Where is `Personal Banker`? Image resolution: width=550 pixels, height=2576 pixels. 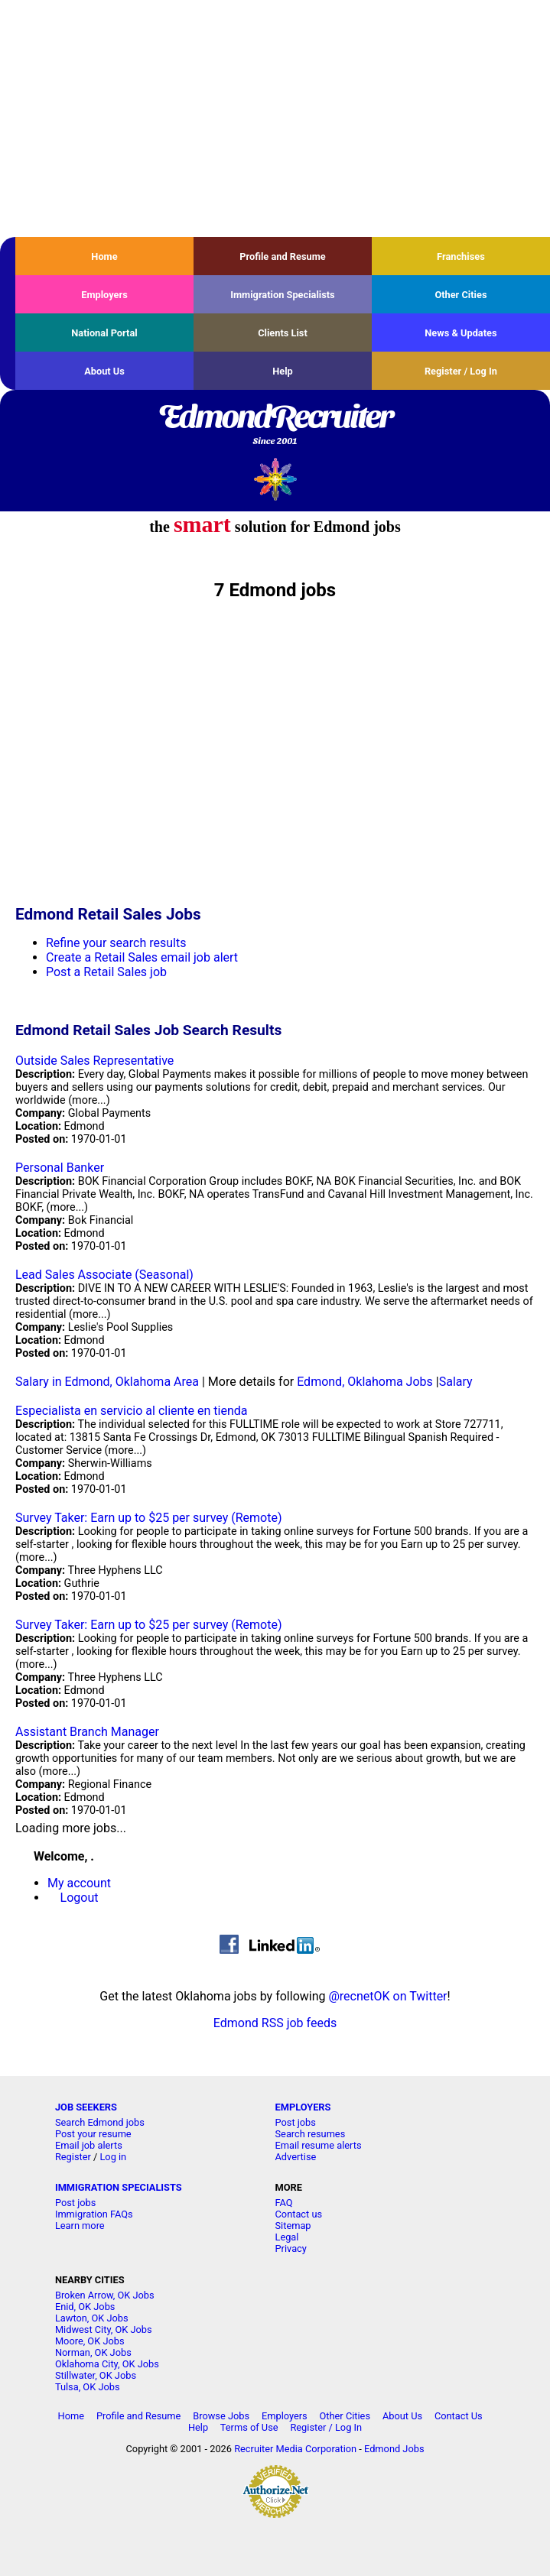 Personal Banker is located at coordinates (59, 1167).